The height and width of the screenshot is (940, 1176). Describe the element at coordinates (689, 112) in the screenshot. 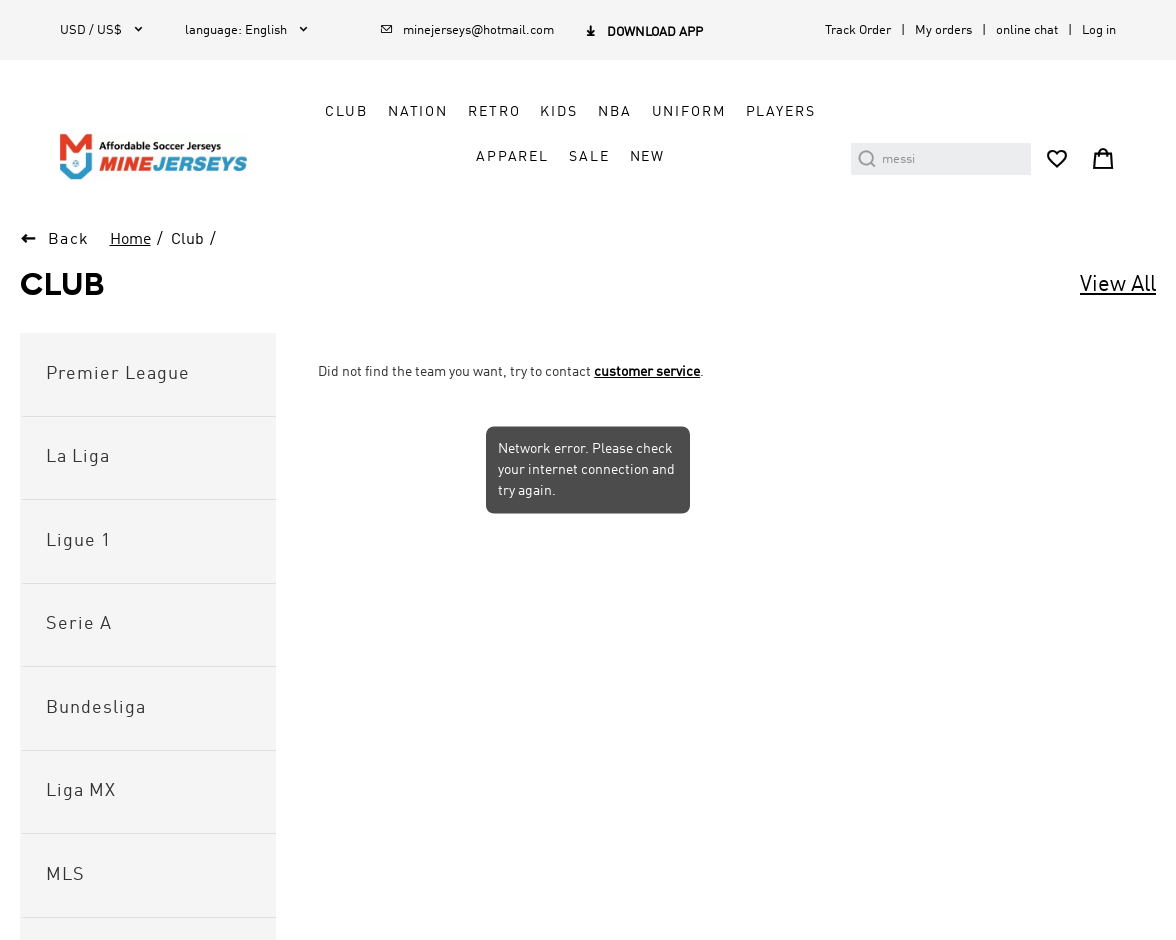

I see `Uniform` at that location.